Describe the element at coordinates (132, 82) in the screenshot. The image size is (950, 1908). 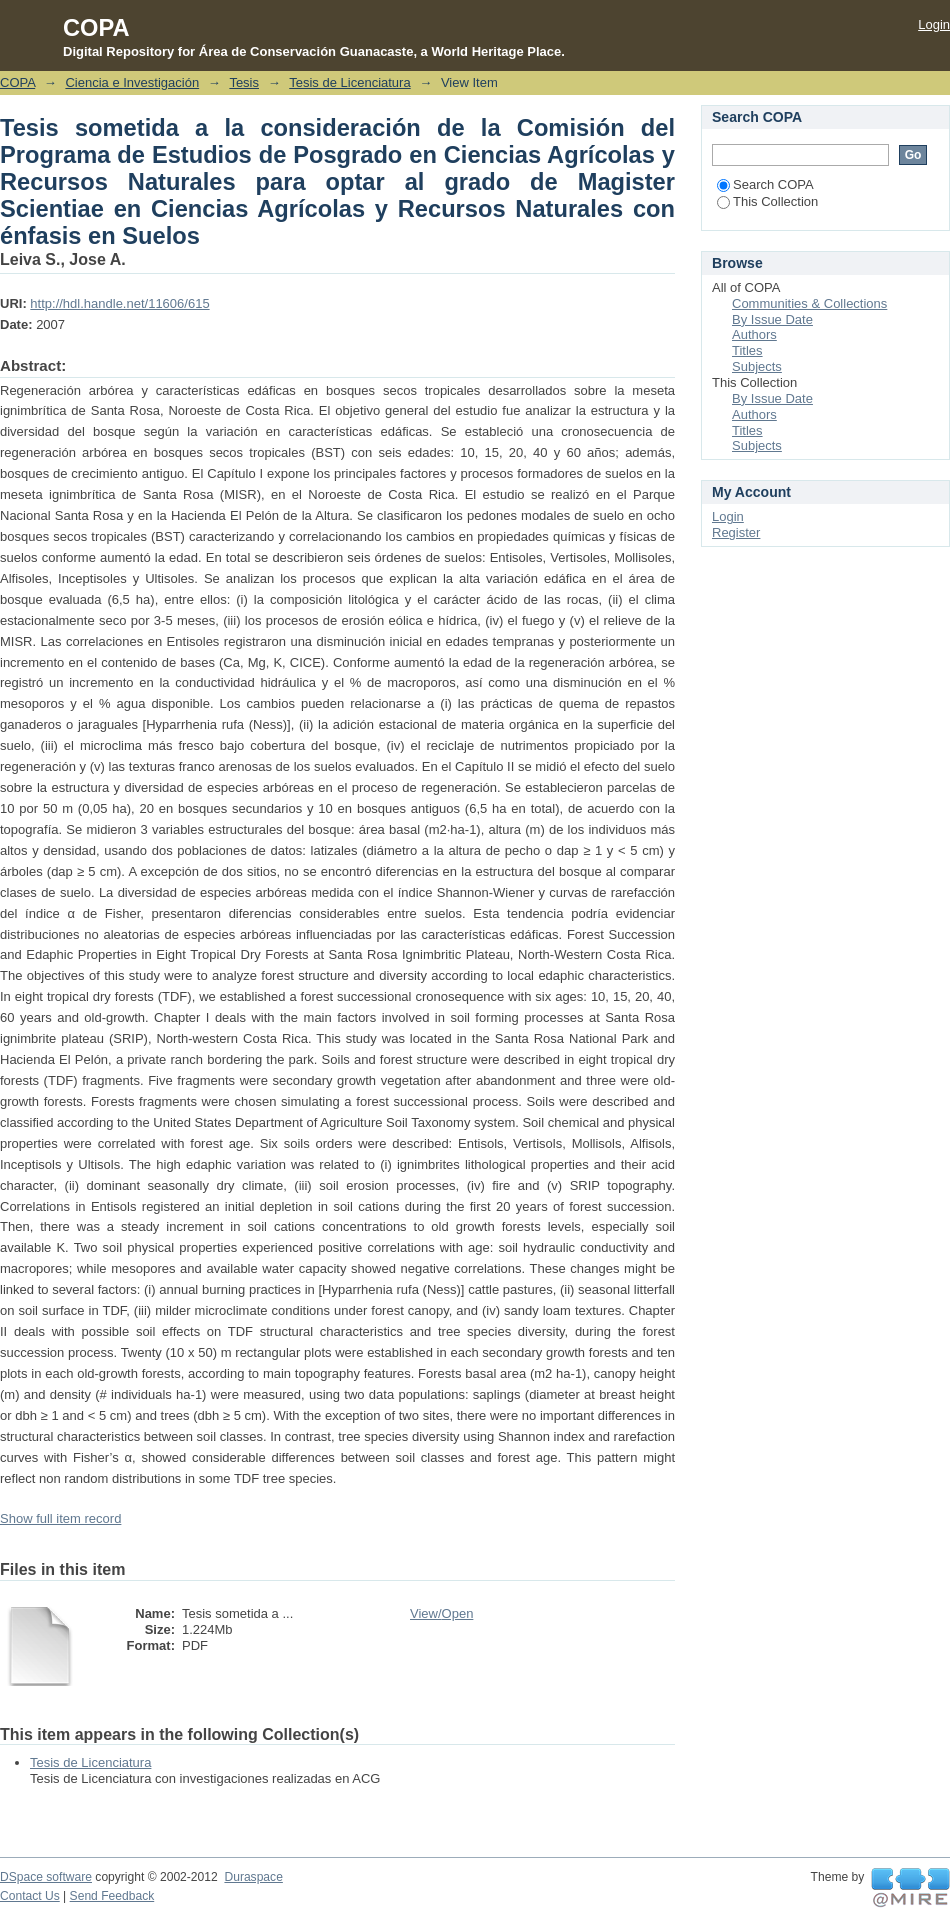
I see `Ciencia e Investigación` at that location.